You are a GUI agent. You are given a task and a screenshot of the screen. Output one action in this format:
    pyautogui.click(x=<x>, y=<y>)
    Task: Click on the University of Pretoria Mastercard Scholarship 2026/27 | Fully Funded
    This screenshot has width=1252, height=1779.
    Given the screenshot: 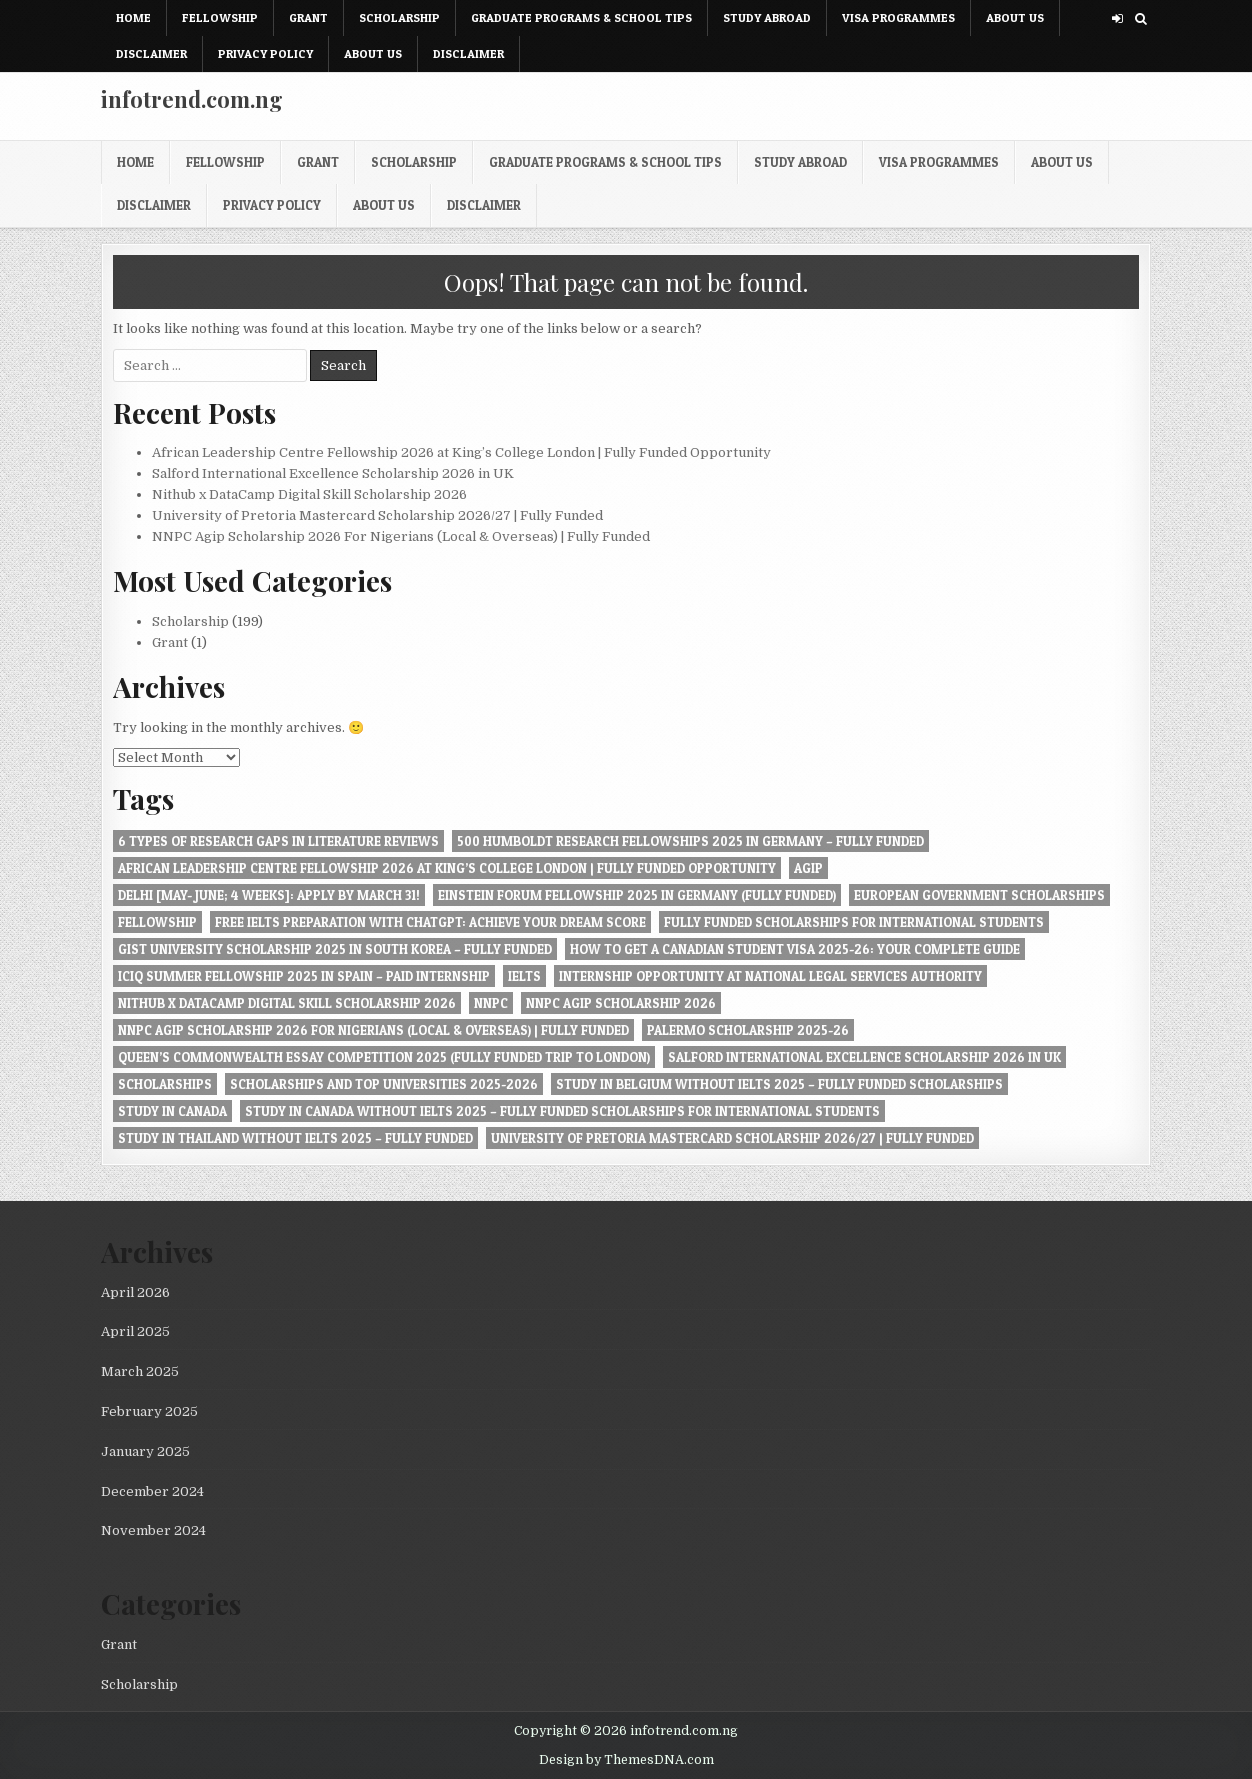 What is the action you would take?
    pyautogui.click(x=377, y=515)
    